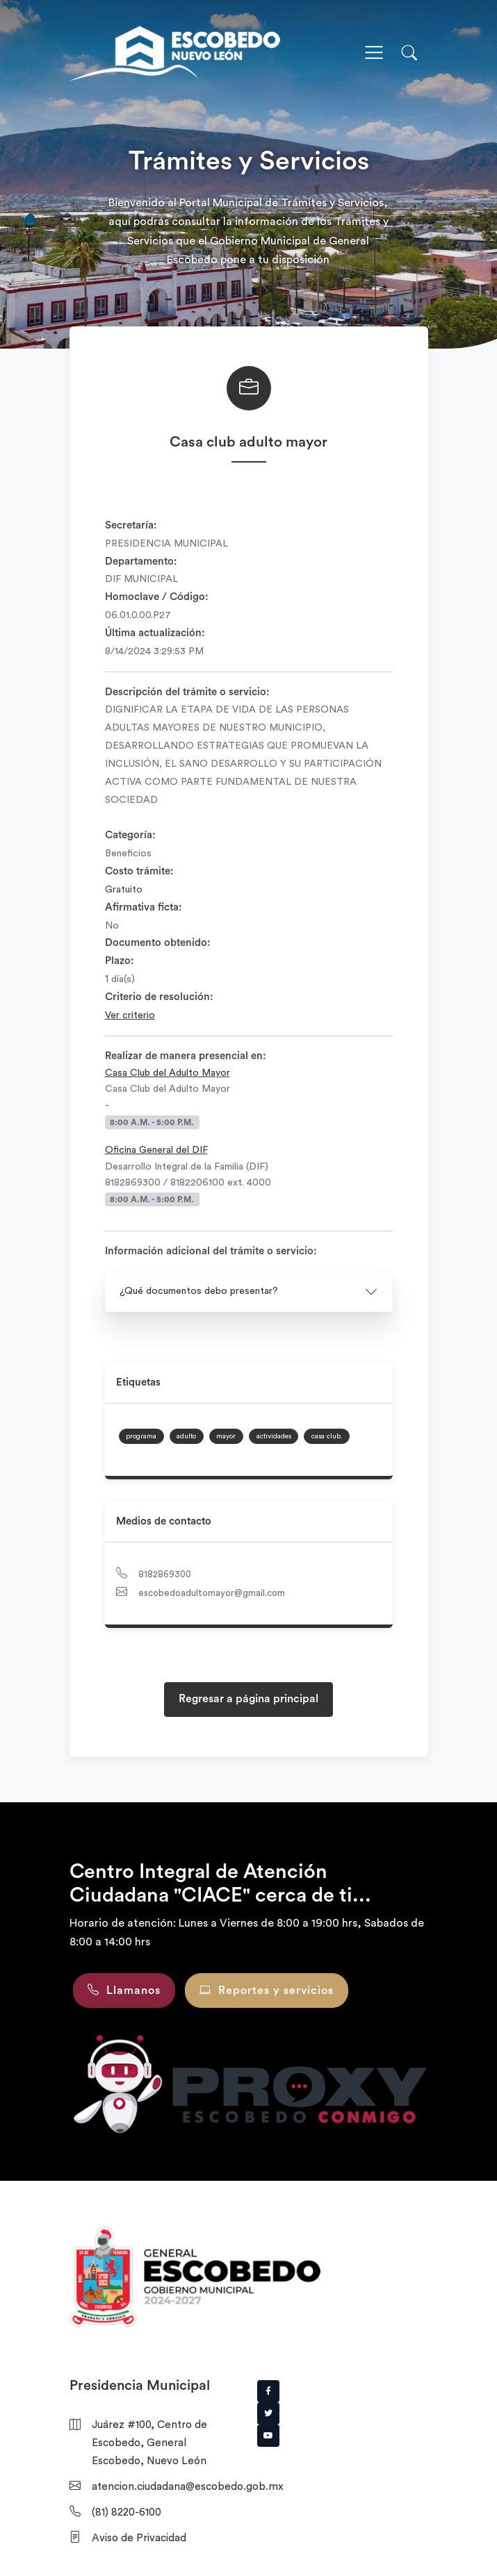  Describe the element at coordinates (187, 692) in the screenshot. I see `Descripción del trámite o servicio:` at that location.